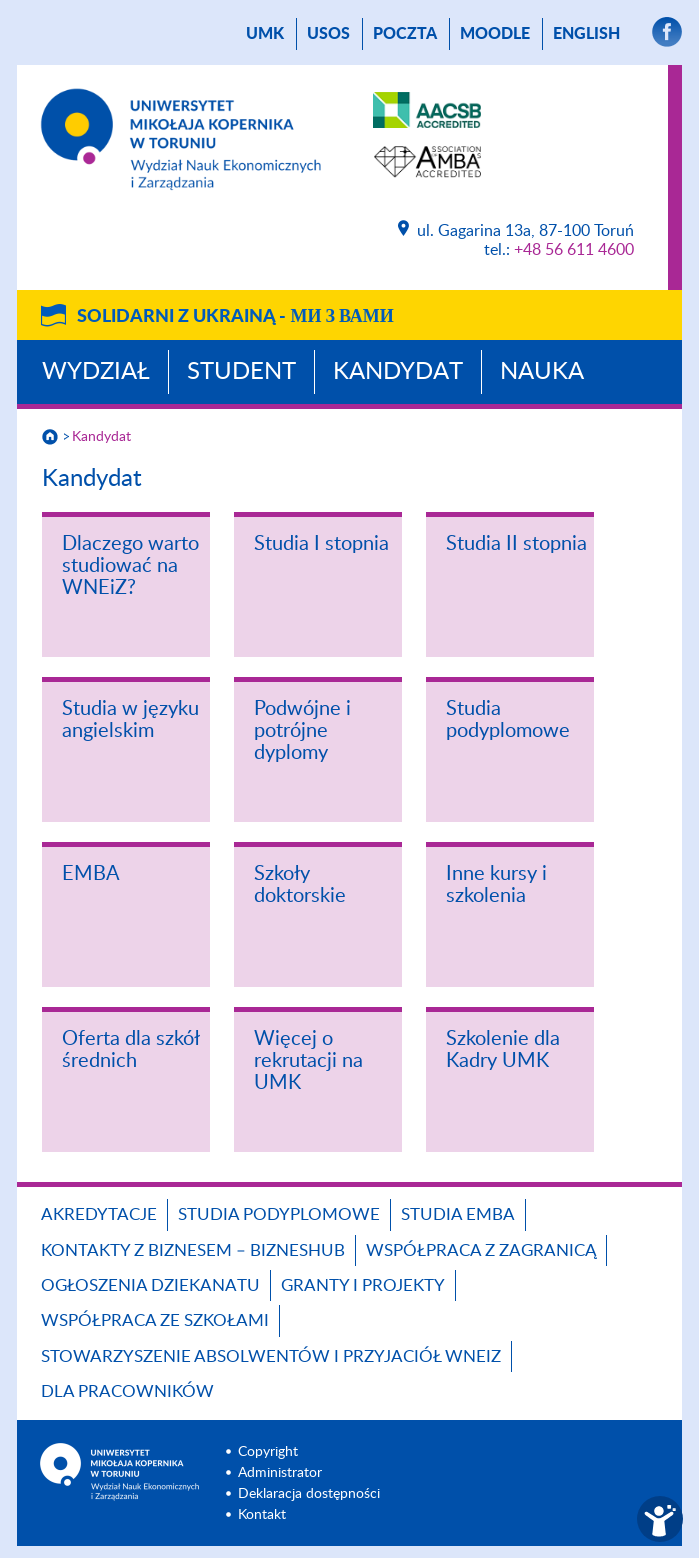  What do you see at coordinates (280, 1473) in the screenshot?
I see `Administrator` at bounding box center [280, 1473].